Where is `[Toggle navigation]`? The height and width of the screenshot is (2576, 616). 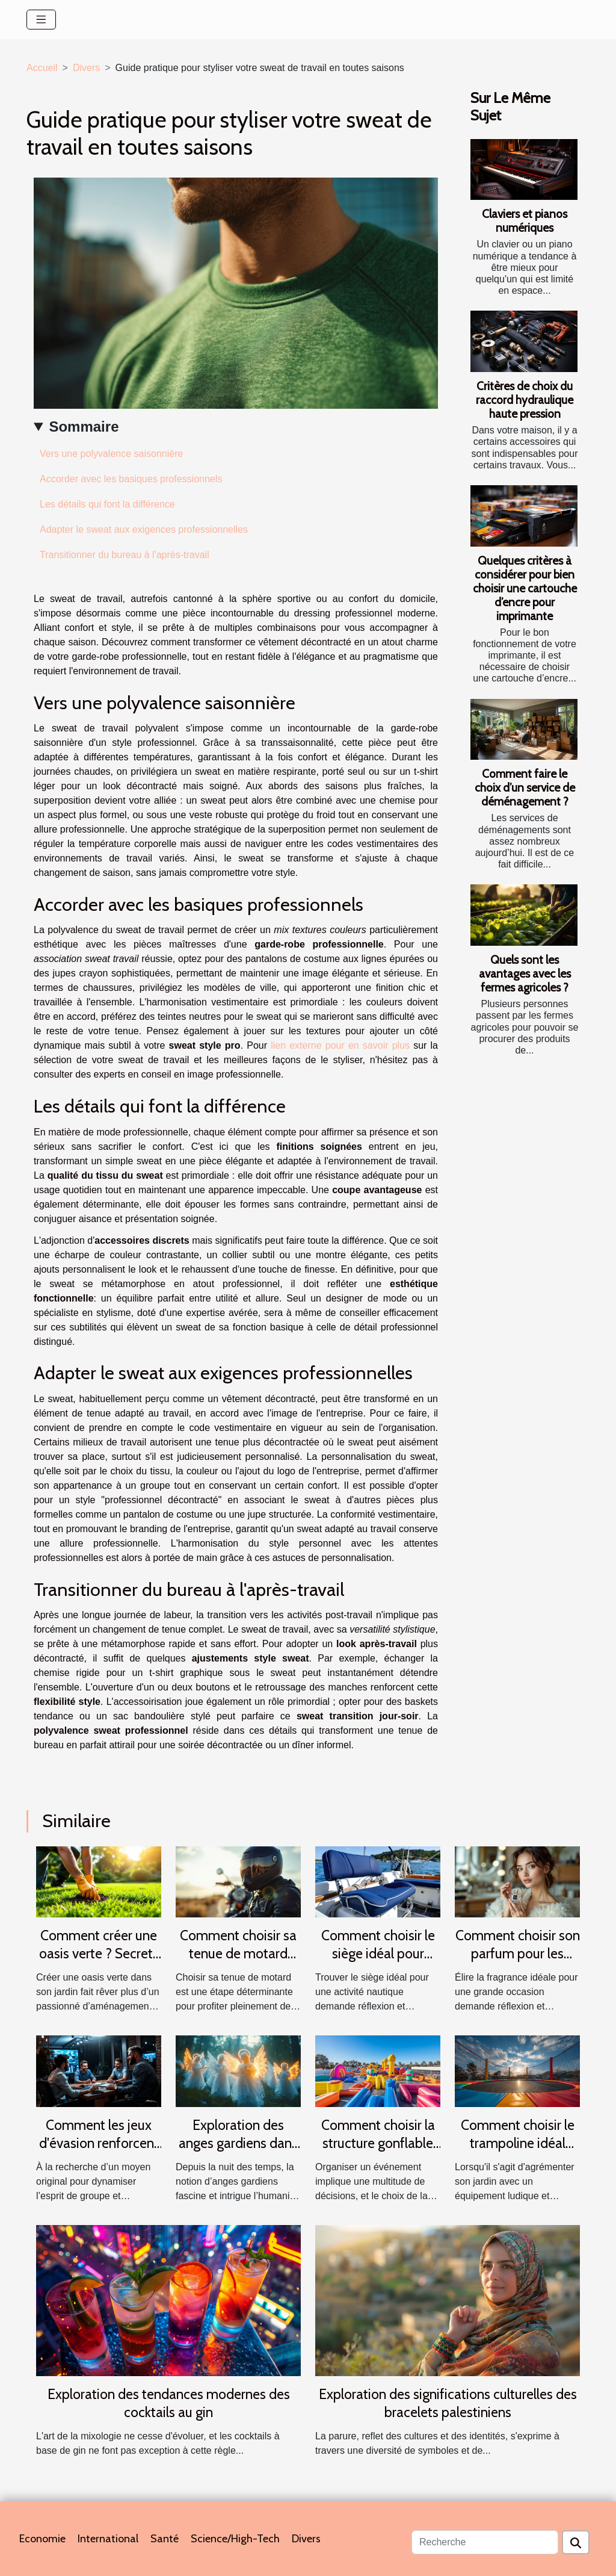 [Toggle navigation] is located at coordinates (41, 19).